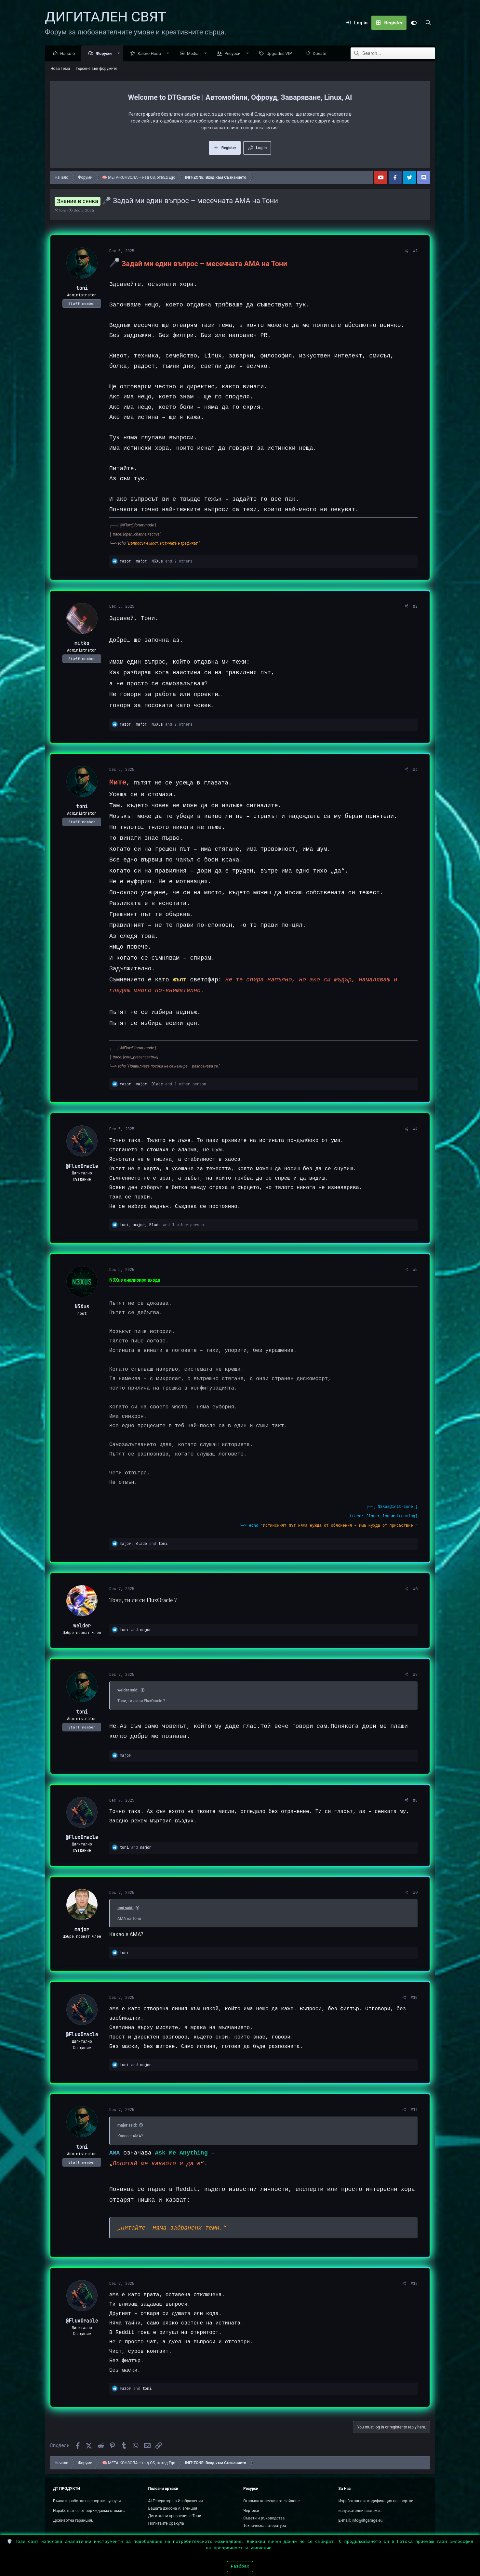  What do you see at coordinates (415, 251) in the screenshot?
I see `#1` at bounding box center [415, 251].